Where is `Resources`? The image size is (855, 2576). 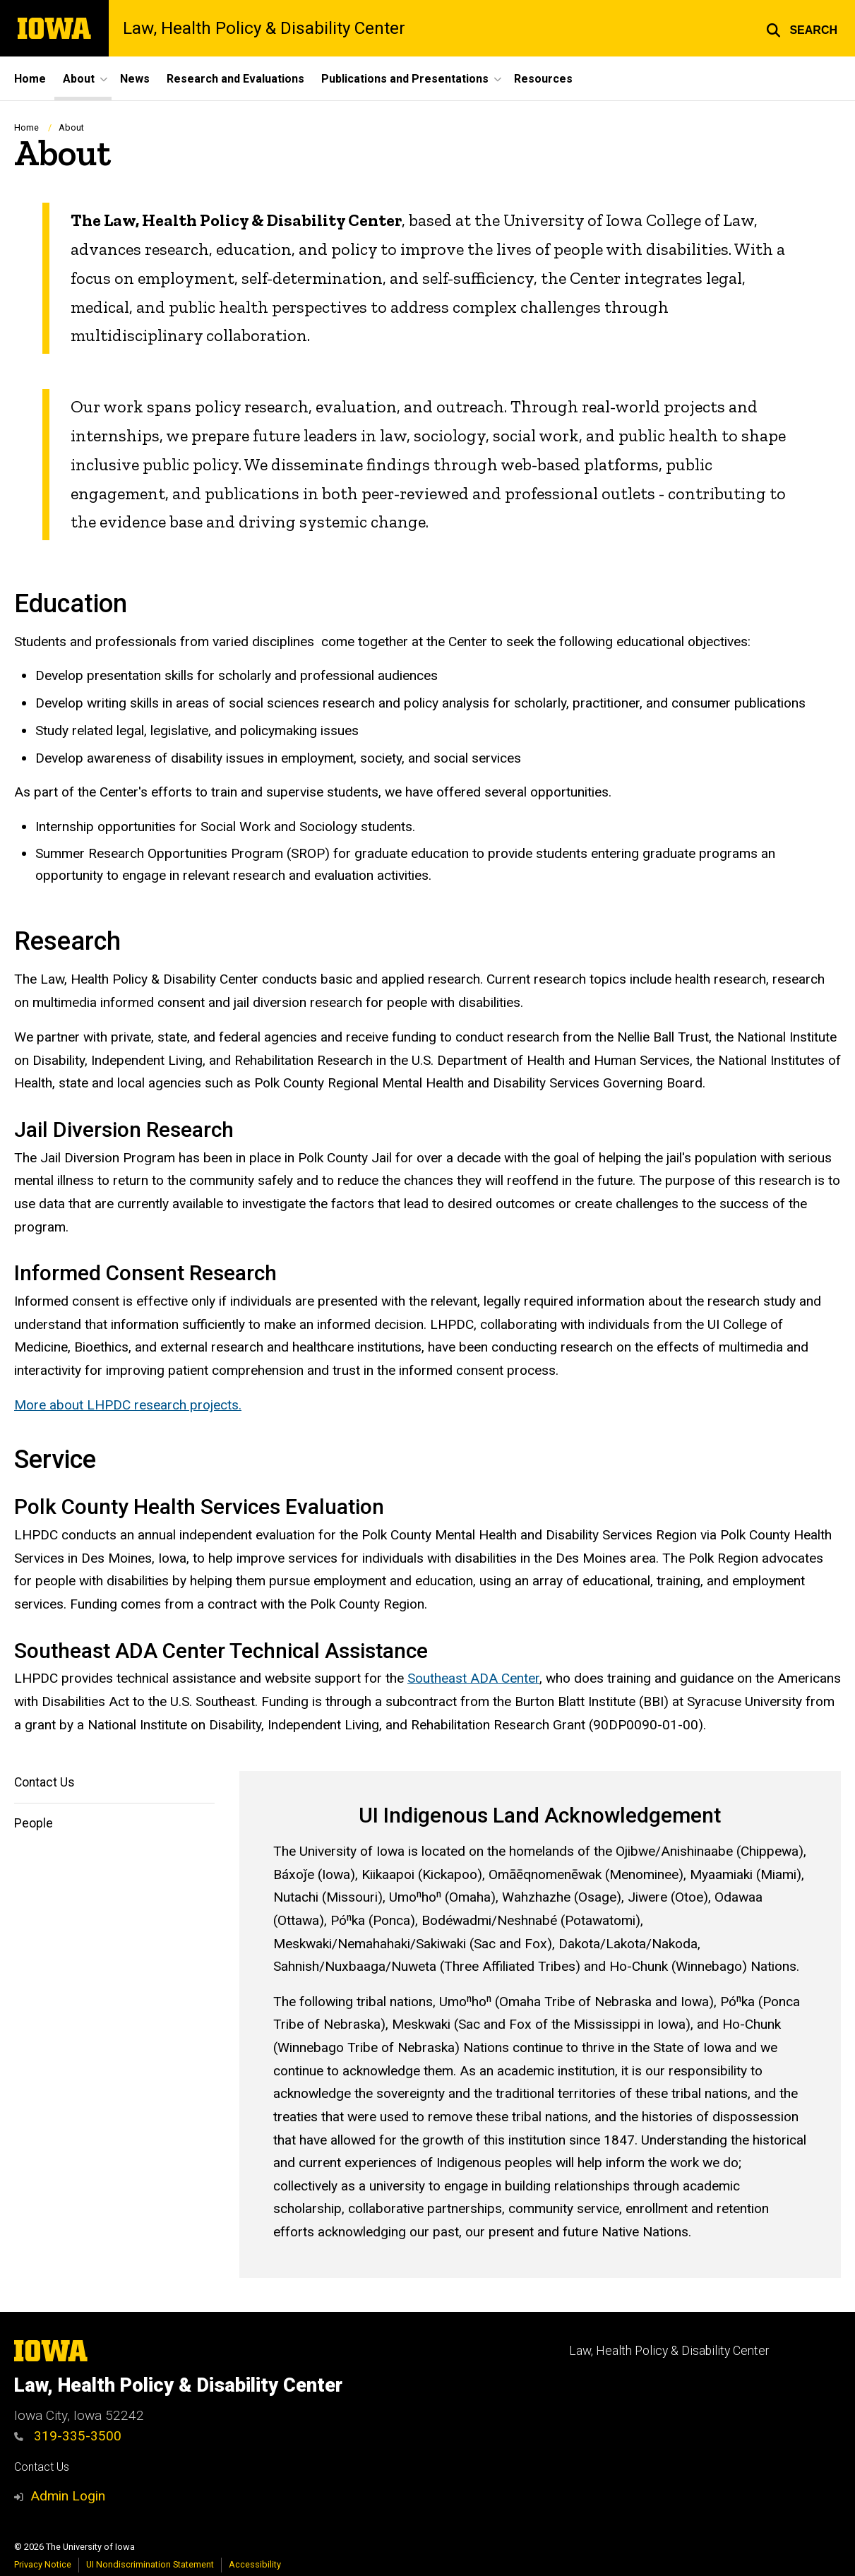 Resources is located at coordinates (543, 78).